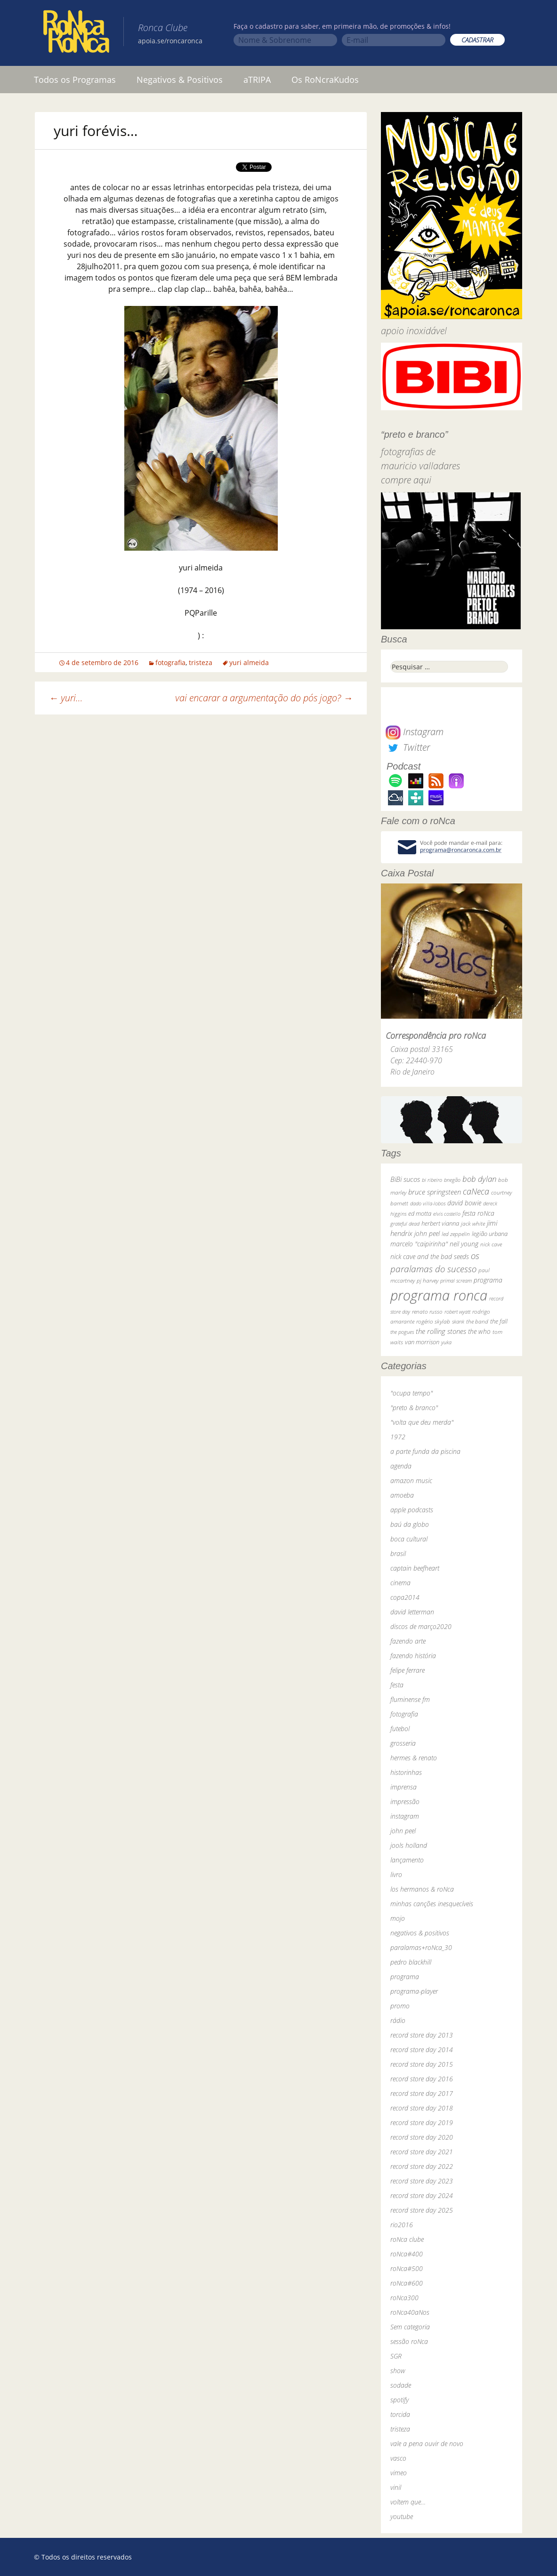 The height and width of the screenshot is (2576, 557). Describe the element at coordinates (397, 2020) in the screenshot. I see `rádio` at that location.